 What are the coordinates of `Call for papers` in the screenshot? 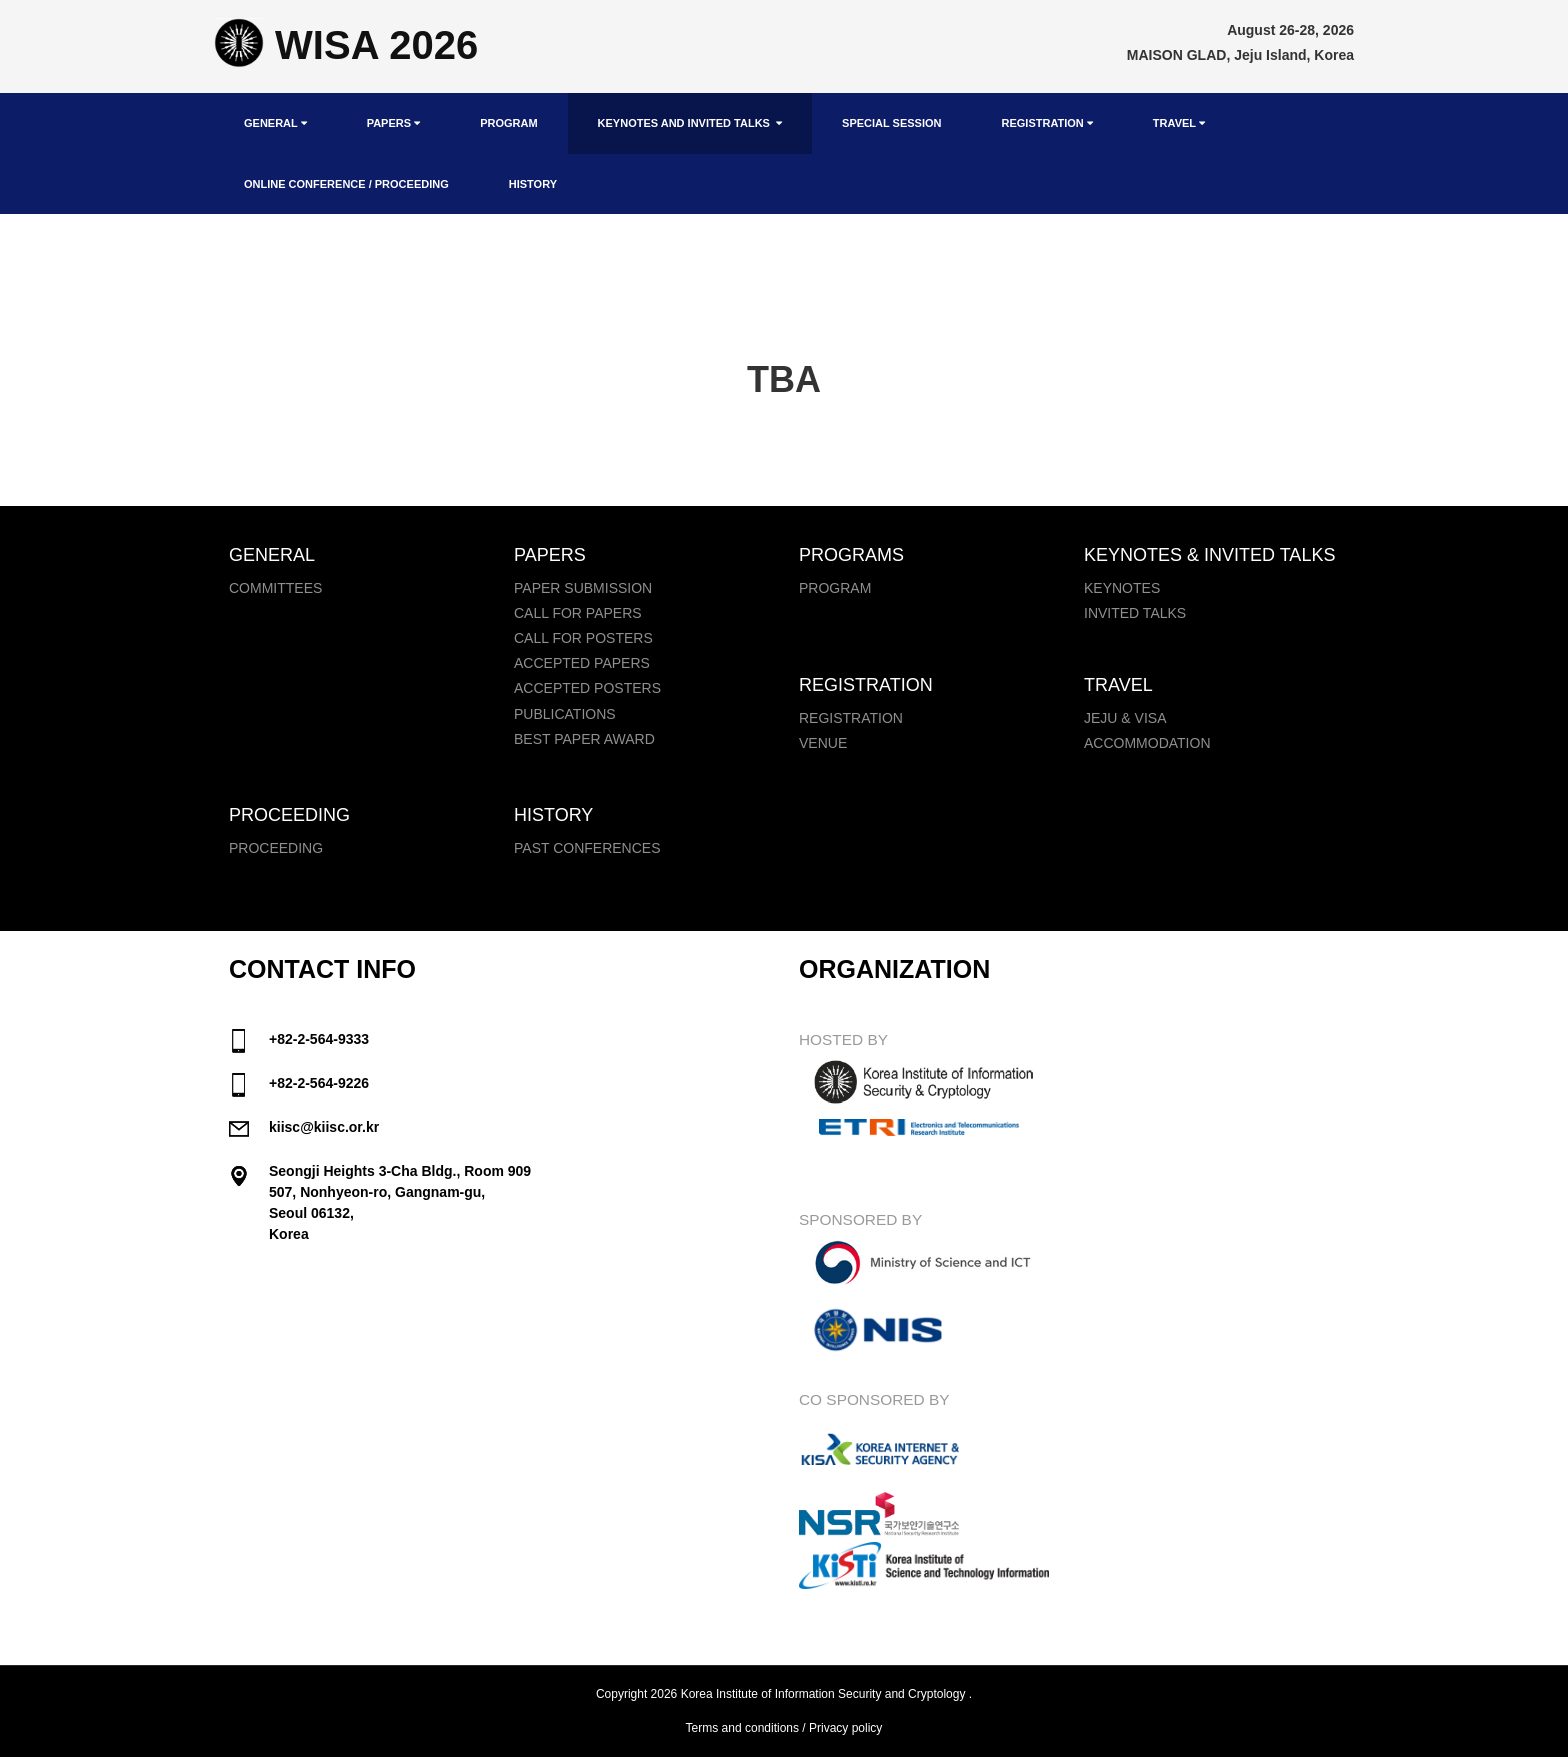 It's located at (578, 613).